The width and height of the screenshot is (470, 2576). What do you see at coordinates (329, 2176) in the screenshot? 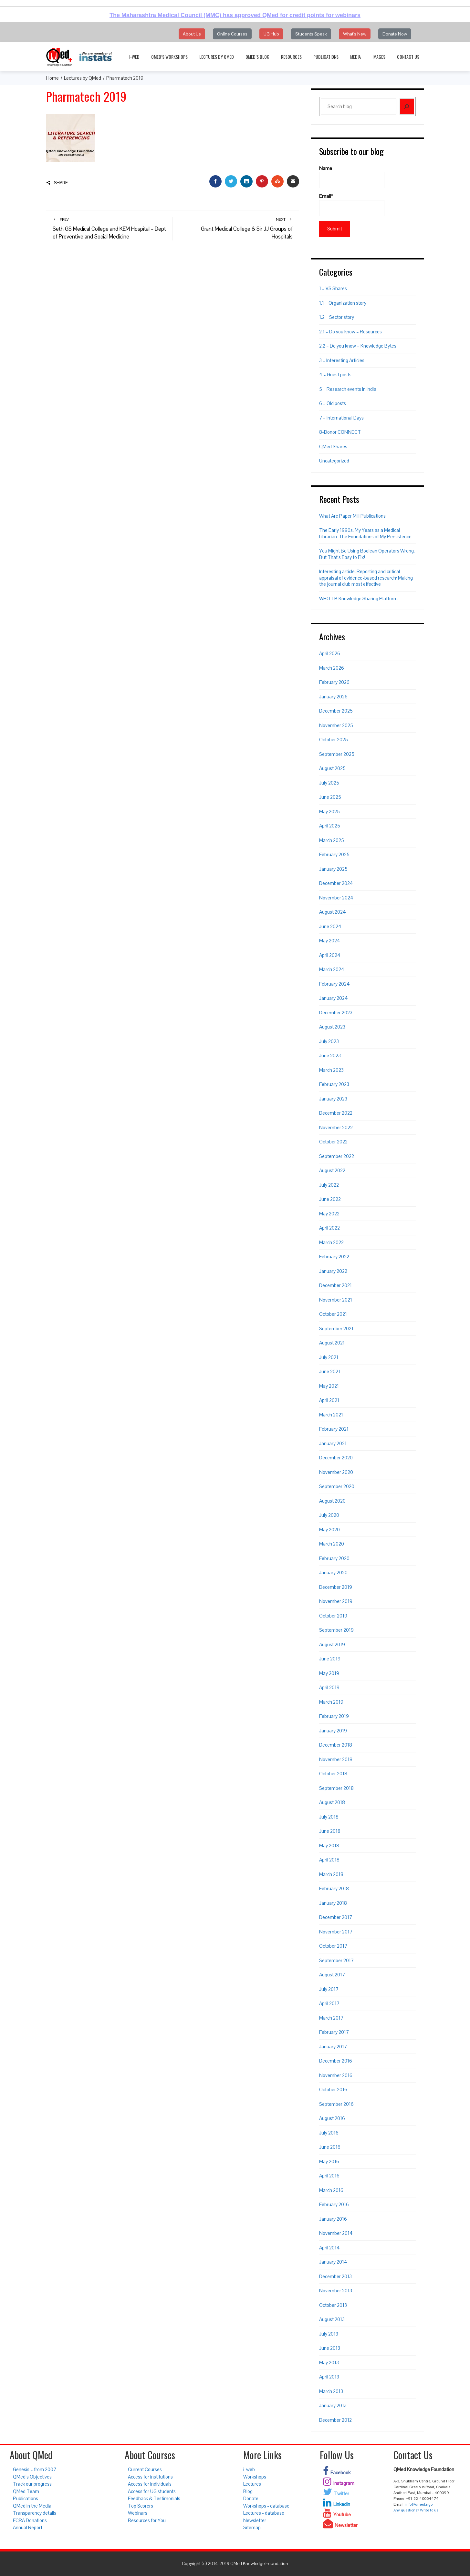
I see `April 2016` at bounding box center [329, 2176].